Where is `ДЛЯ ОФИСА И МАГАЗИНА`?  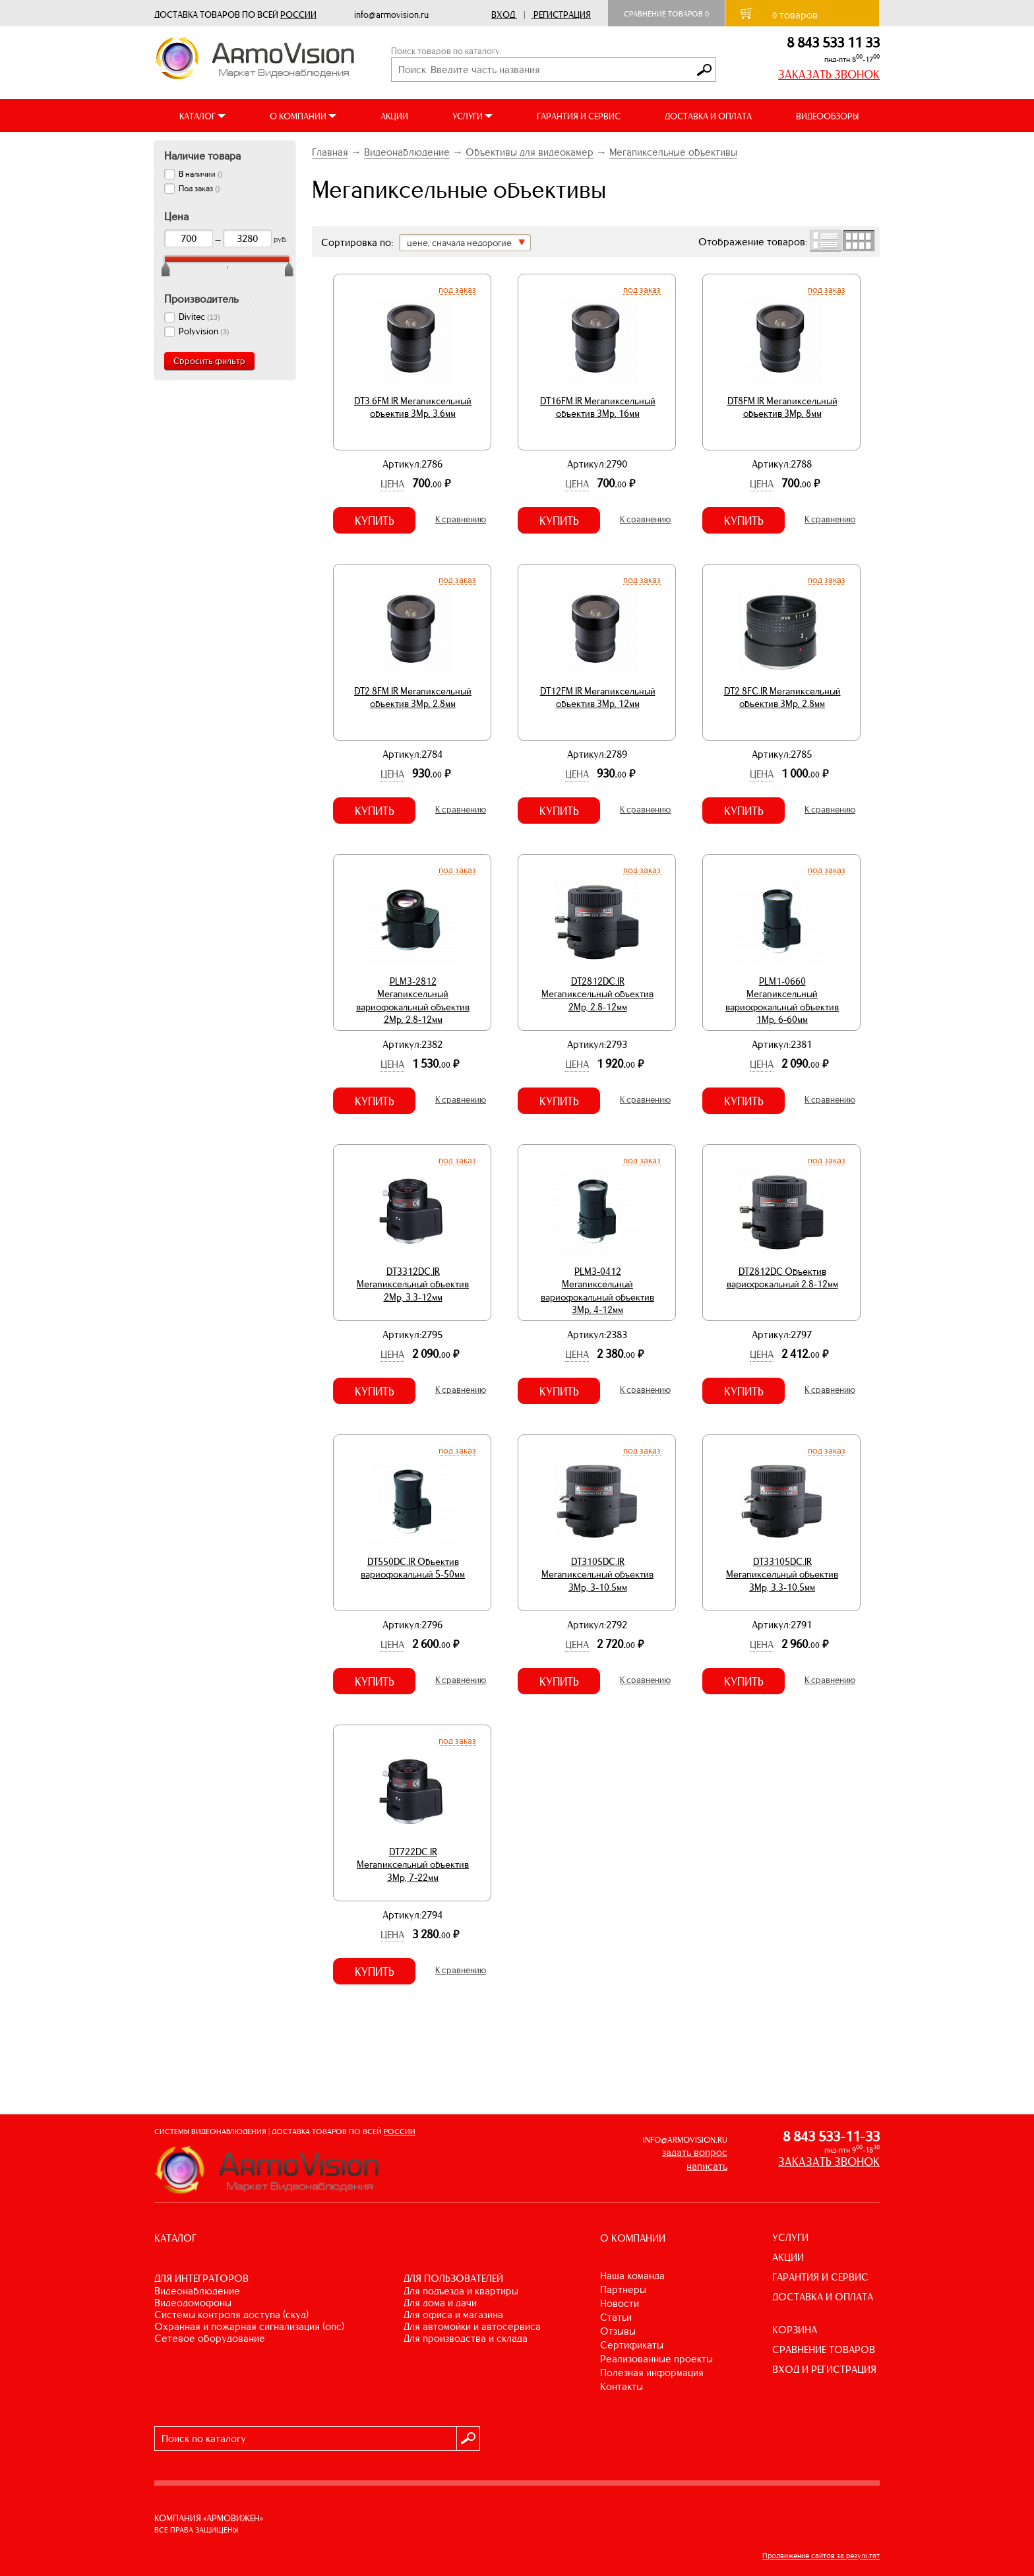
ДЛЯ ОФИСА И МАГАЗИНА is located at coordinates (453, 2314).